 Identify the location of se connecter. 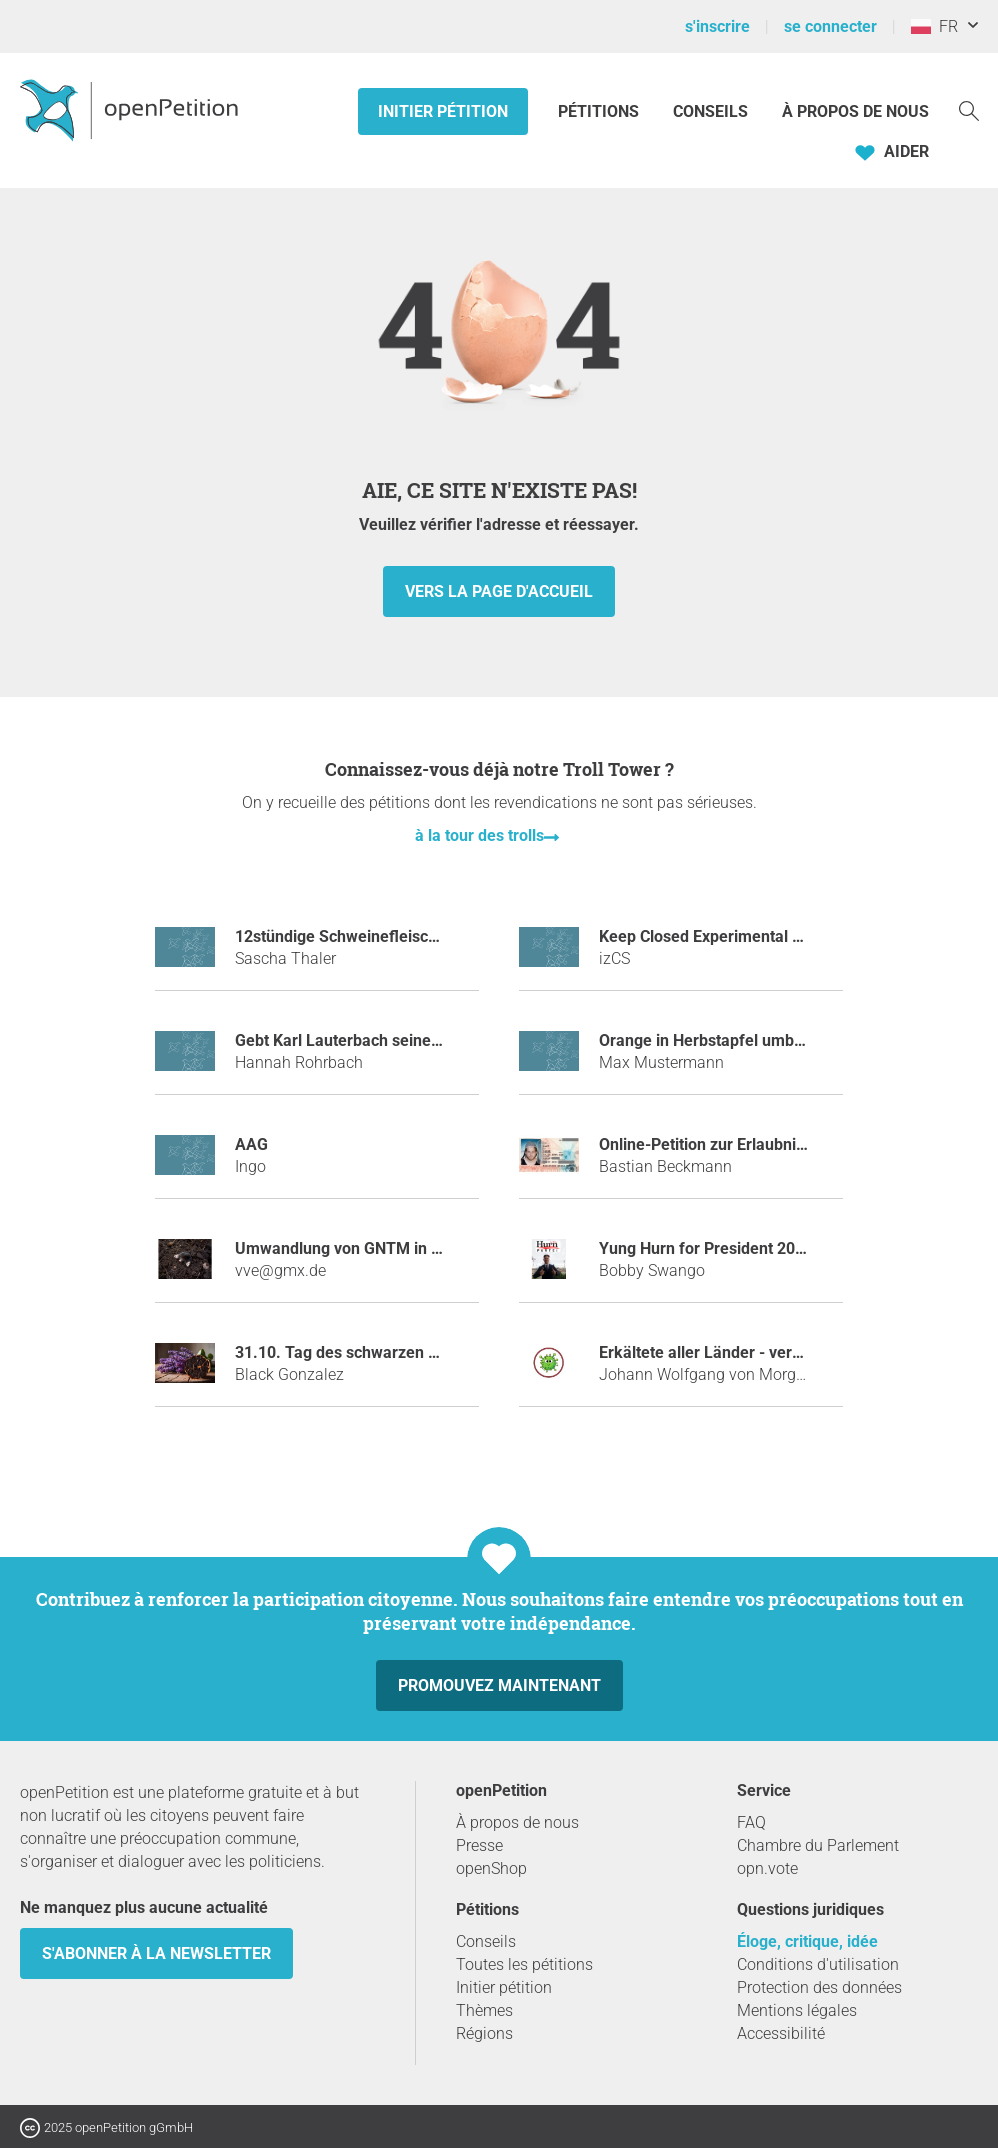
(830, 26).